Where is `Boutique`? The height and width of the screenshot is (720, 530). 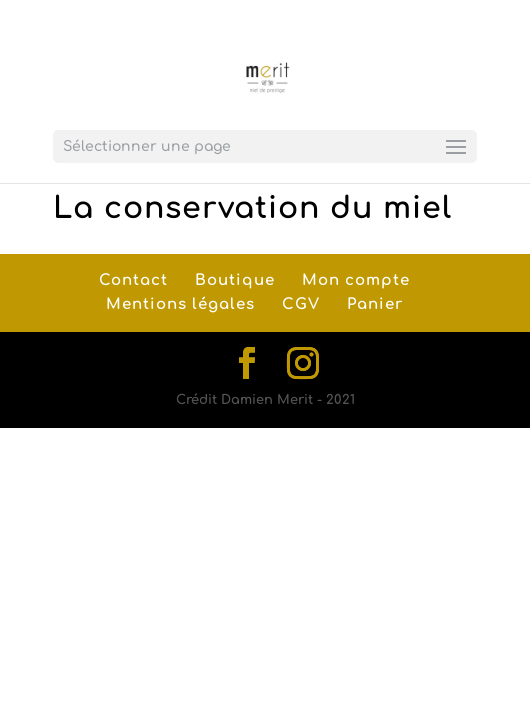 Boutique is located at coordinates (235, 280).